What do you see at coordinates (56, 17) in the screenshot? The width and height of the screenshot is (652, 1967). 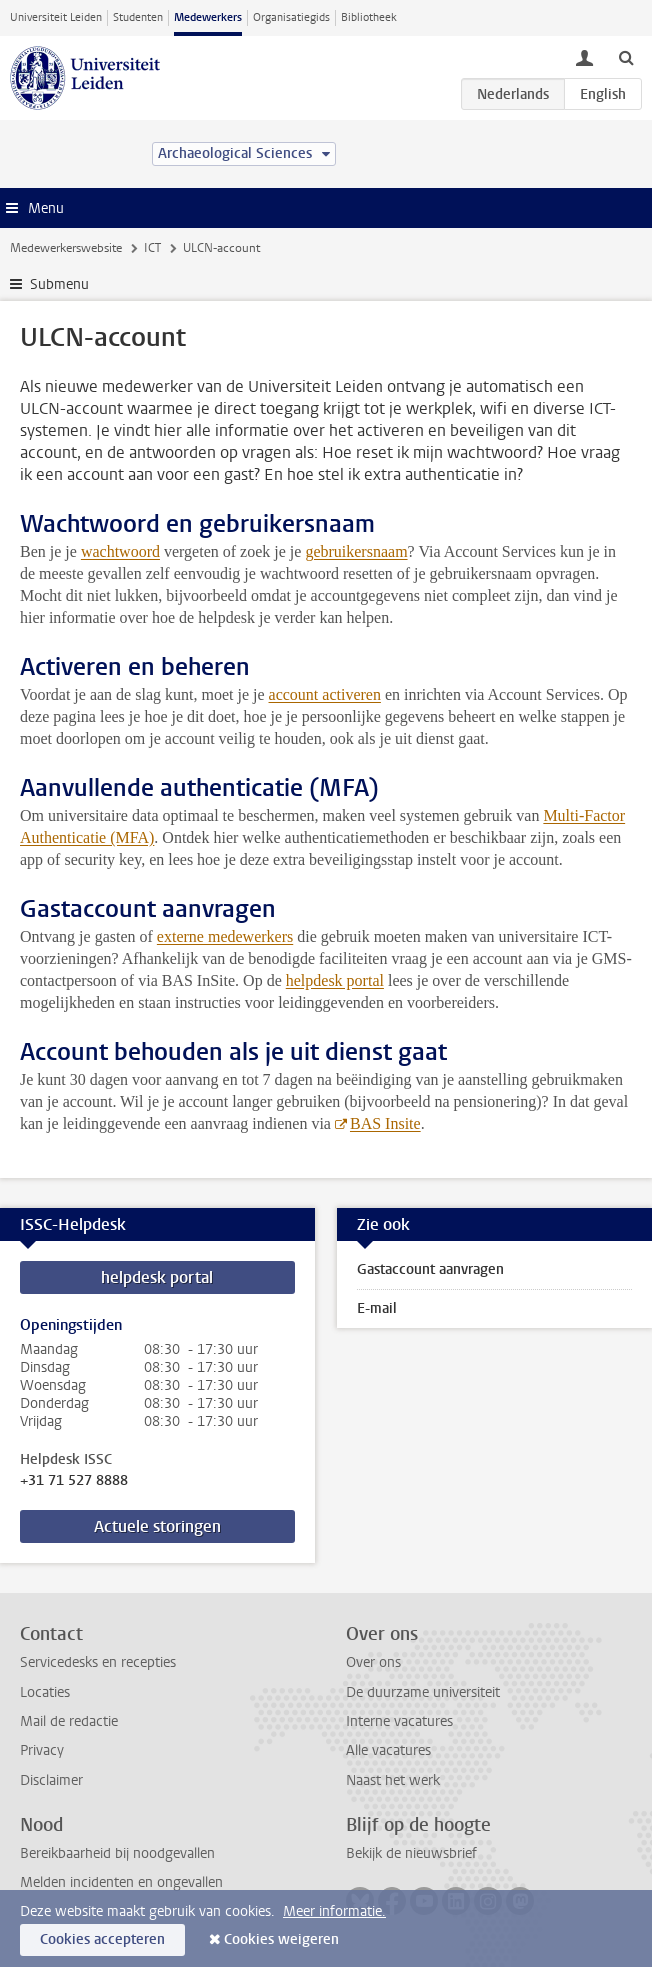 I see `Universiteit Leiden` at bounding box center [56, 17].